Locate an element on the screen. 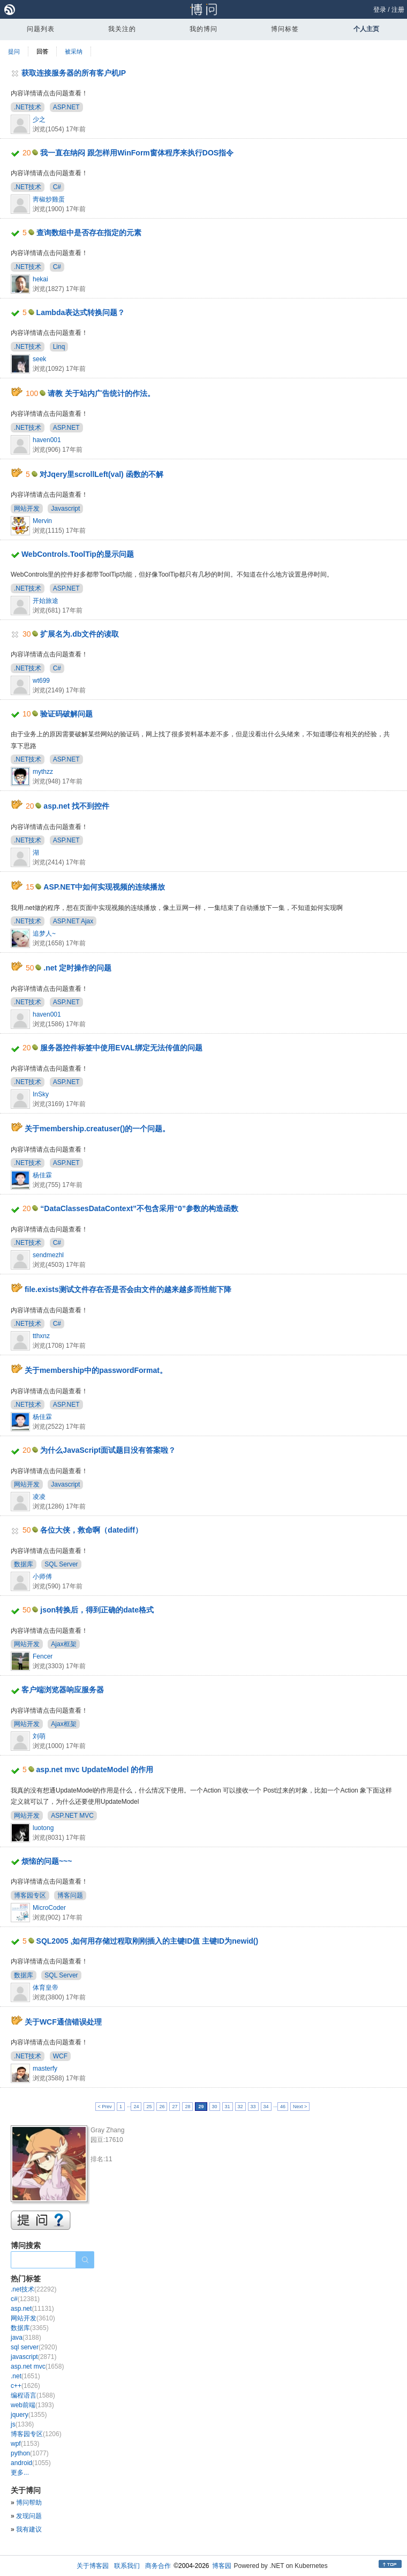 The height and width of the screenshot is (2576, 407). 少之 is located at coordinates (39, 119).